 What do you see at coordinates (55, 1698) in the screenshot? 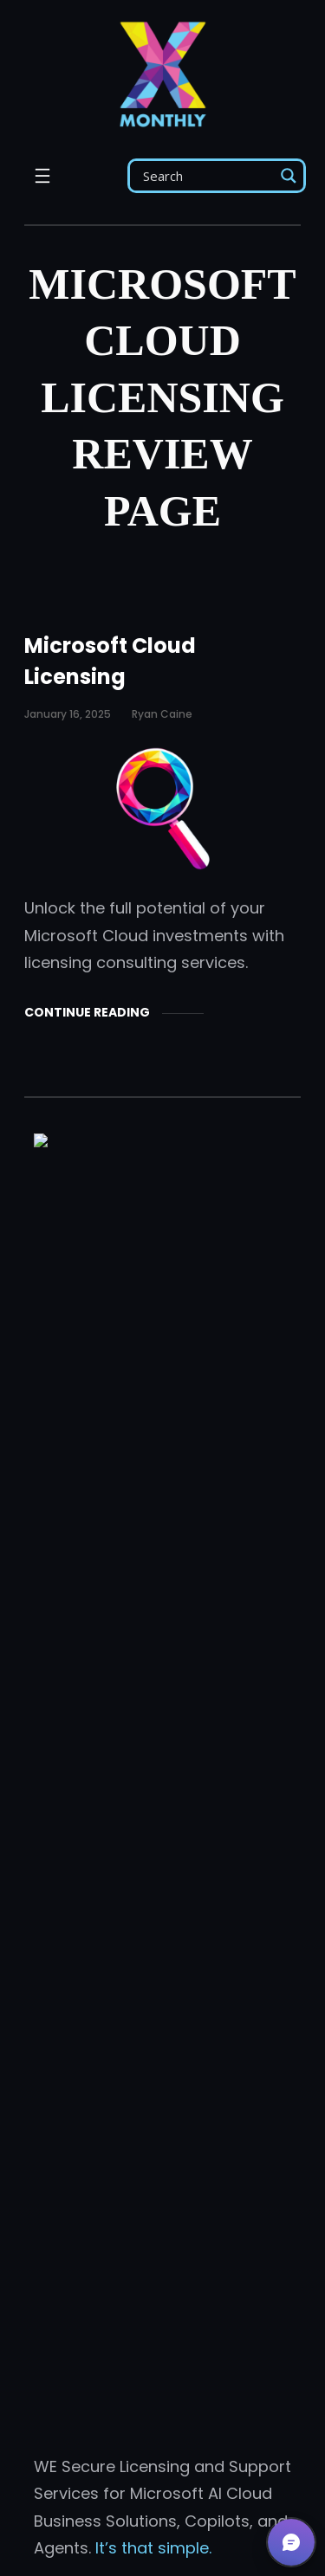
I see `Posts` at bounding box center [55, 1698].